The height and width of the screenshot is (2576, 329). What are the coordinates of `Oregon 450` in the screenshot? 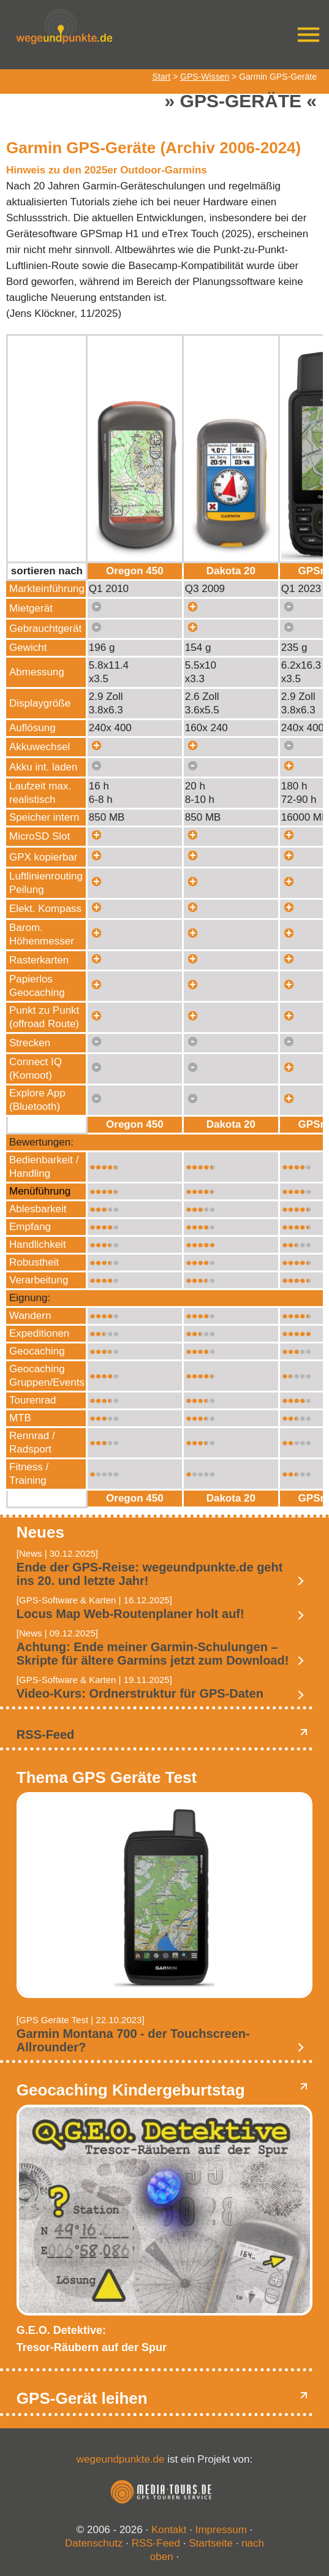 It's located at (135, 571).